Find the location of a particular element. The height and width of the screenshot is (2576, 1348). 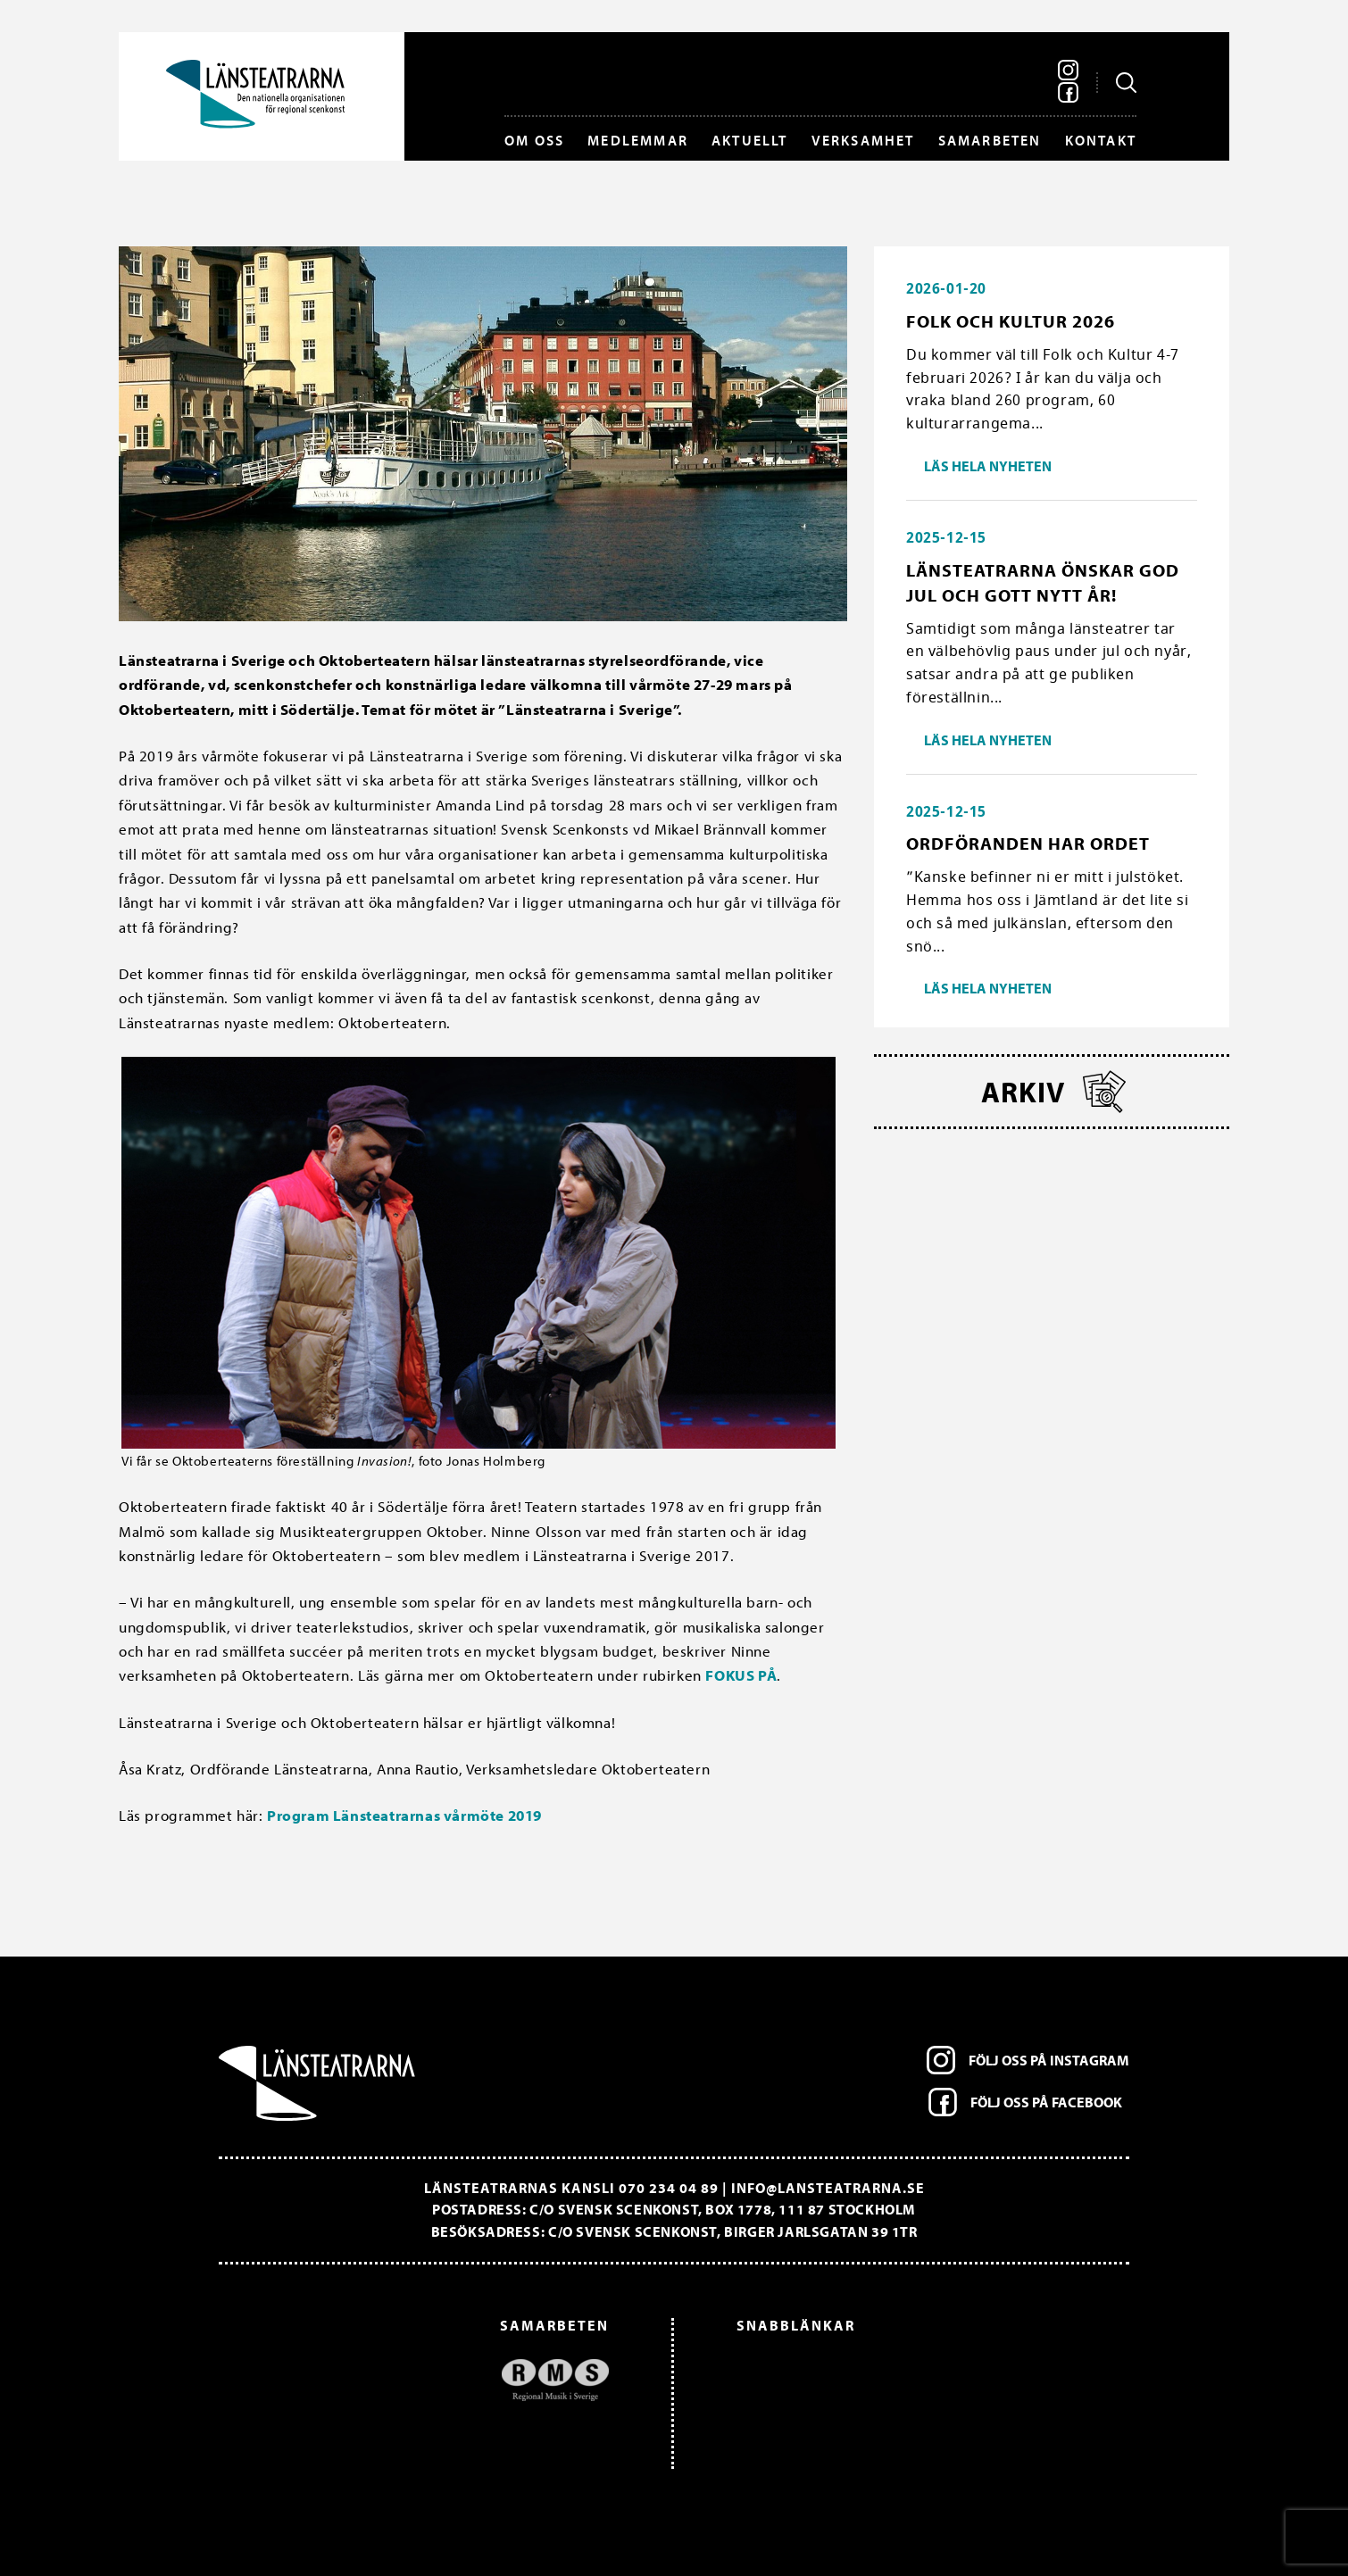

Läs hela nyheten is located at coordinates (988, 466).